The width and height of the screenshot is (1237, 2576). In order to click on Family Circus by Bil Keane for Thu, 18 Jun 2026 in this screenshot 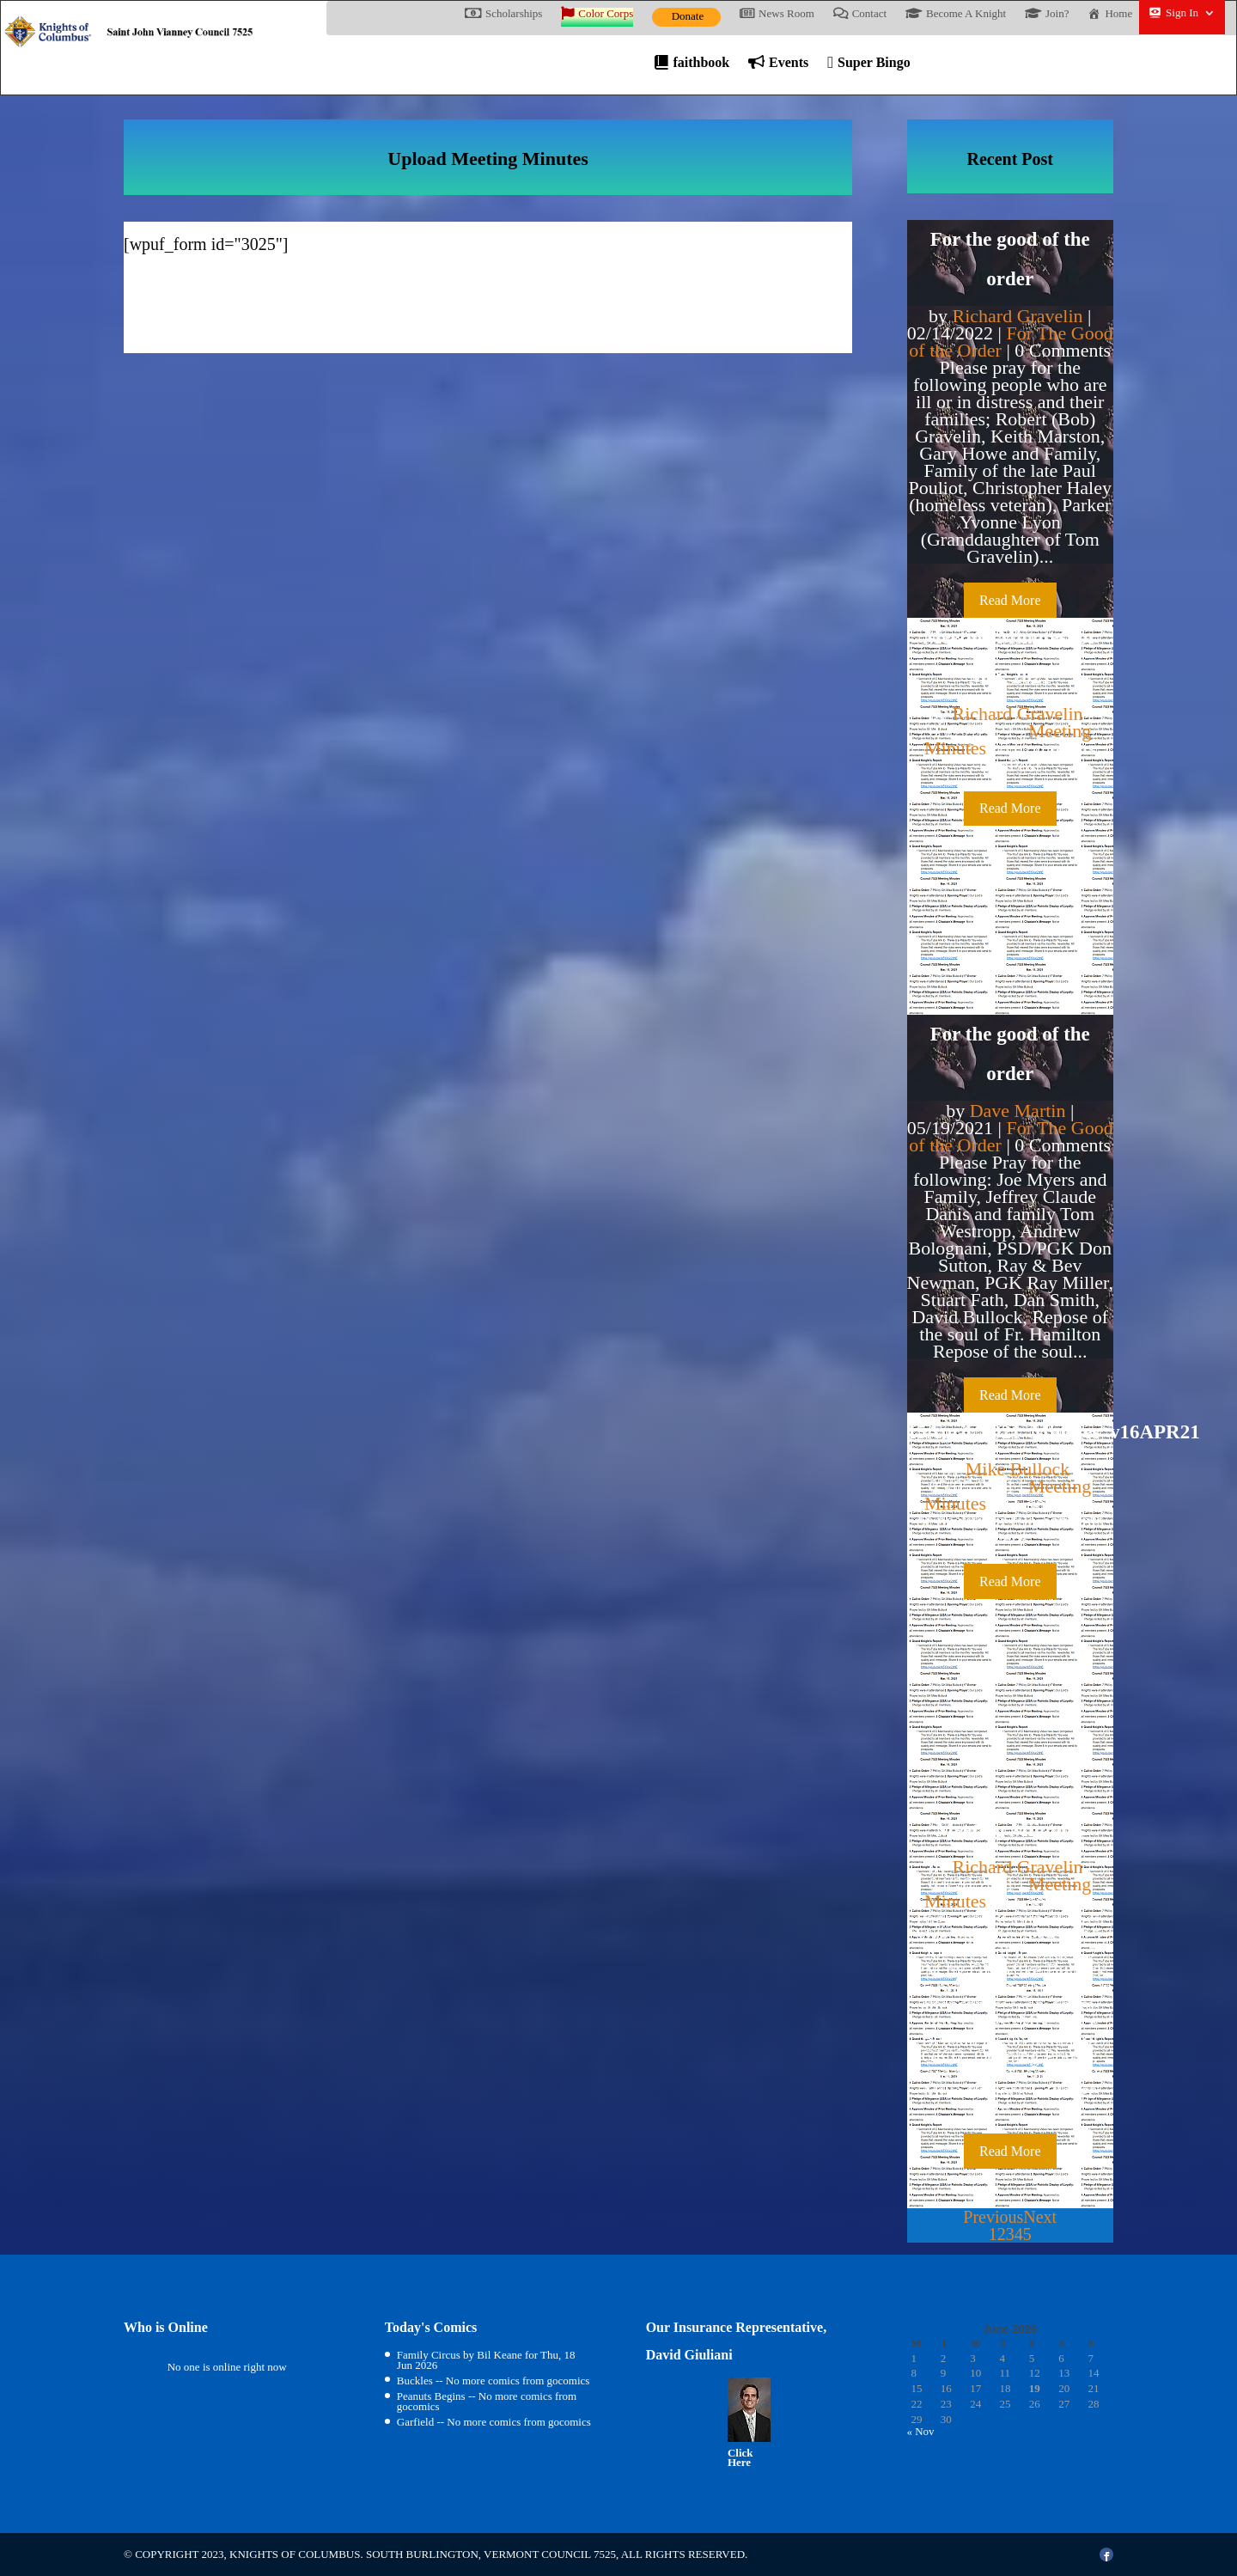, I will do `click(486, 2360)`.